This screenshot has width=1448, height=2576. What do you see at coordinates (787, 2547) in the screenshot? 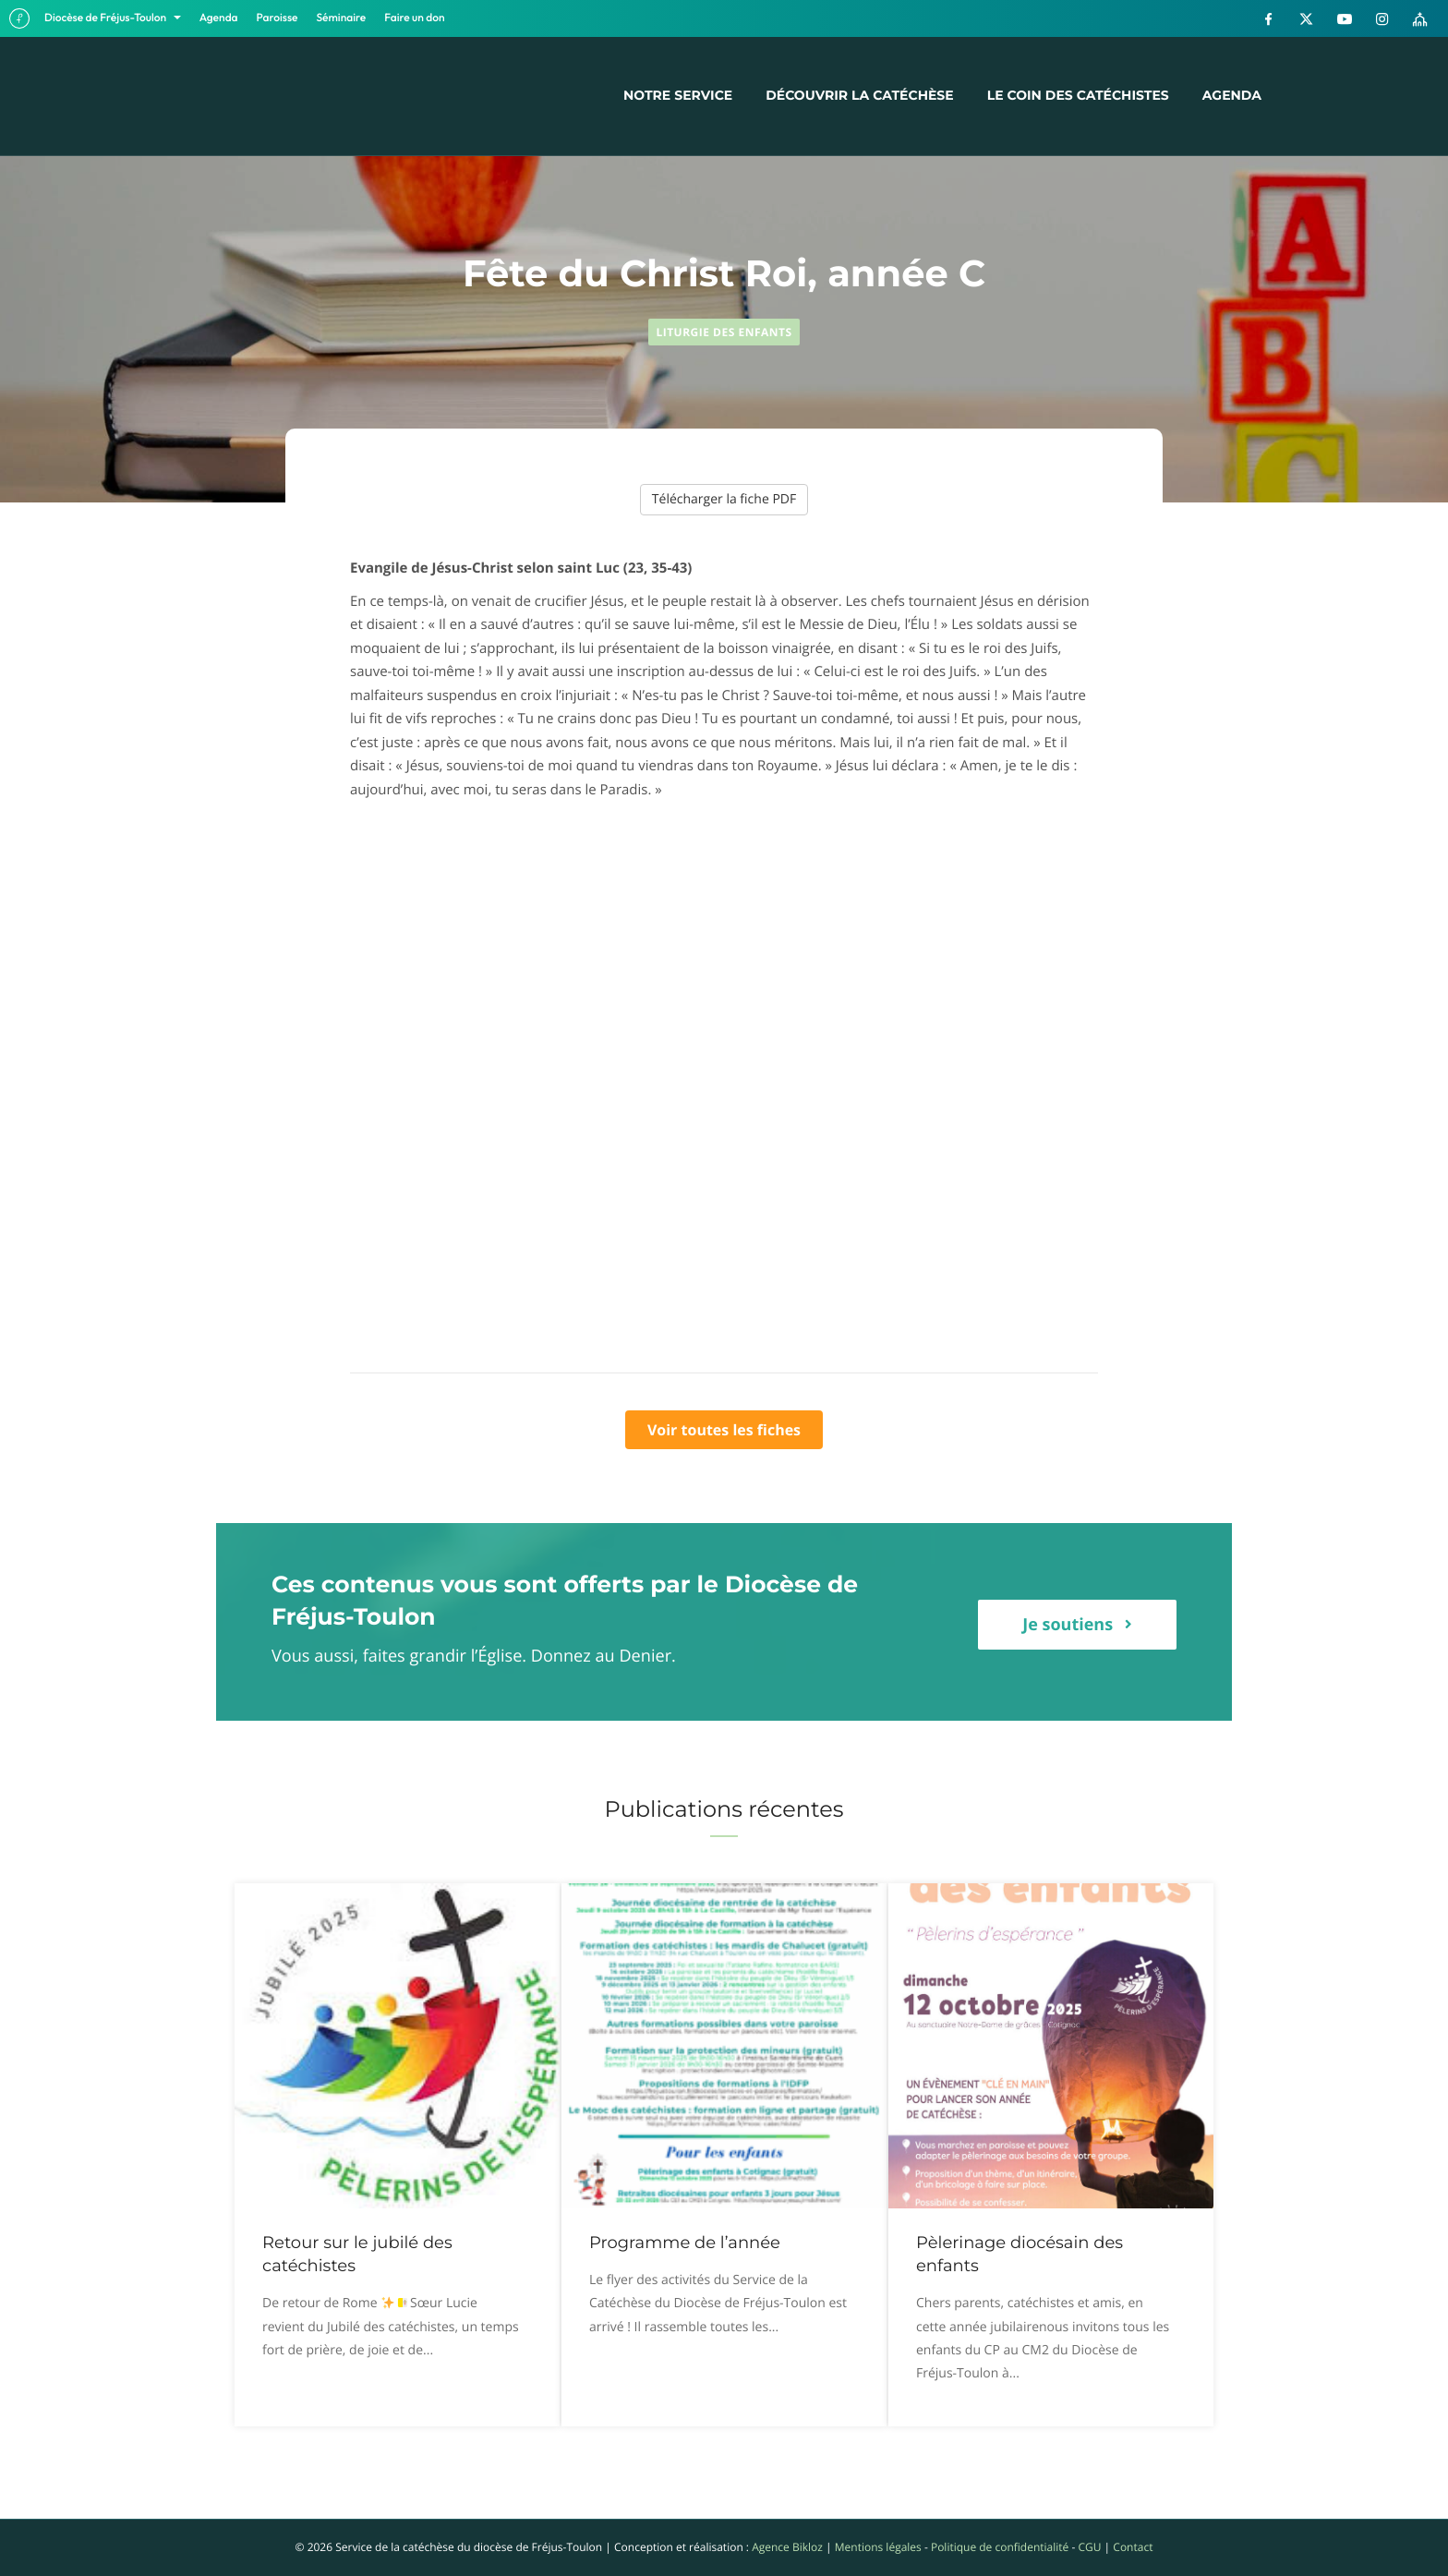
I see `Agence Bikloz` at bounding box center [787, 2547].